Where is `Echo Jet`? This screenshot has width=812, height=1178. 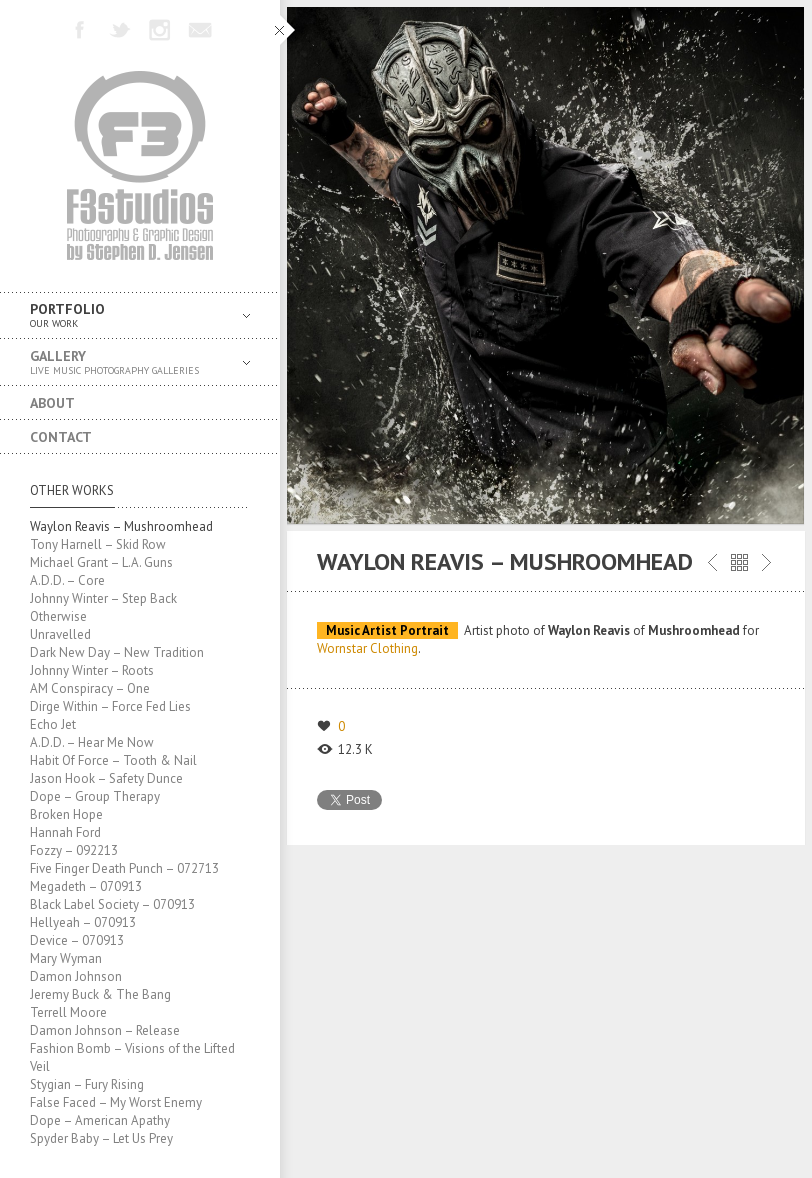
Echo Jet is located at coordinates (53, 724).